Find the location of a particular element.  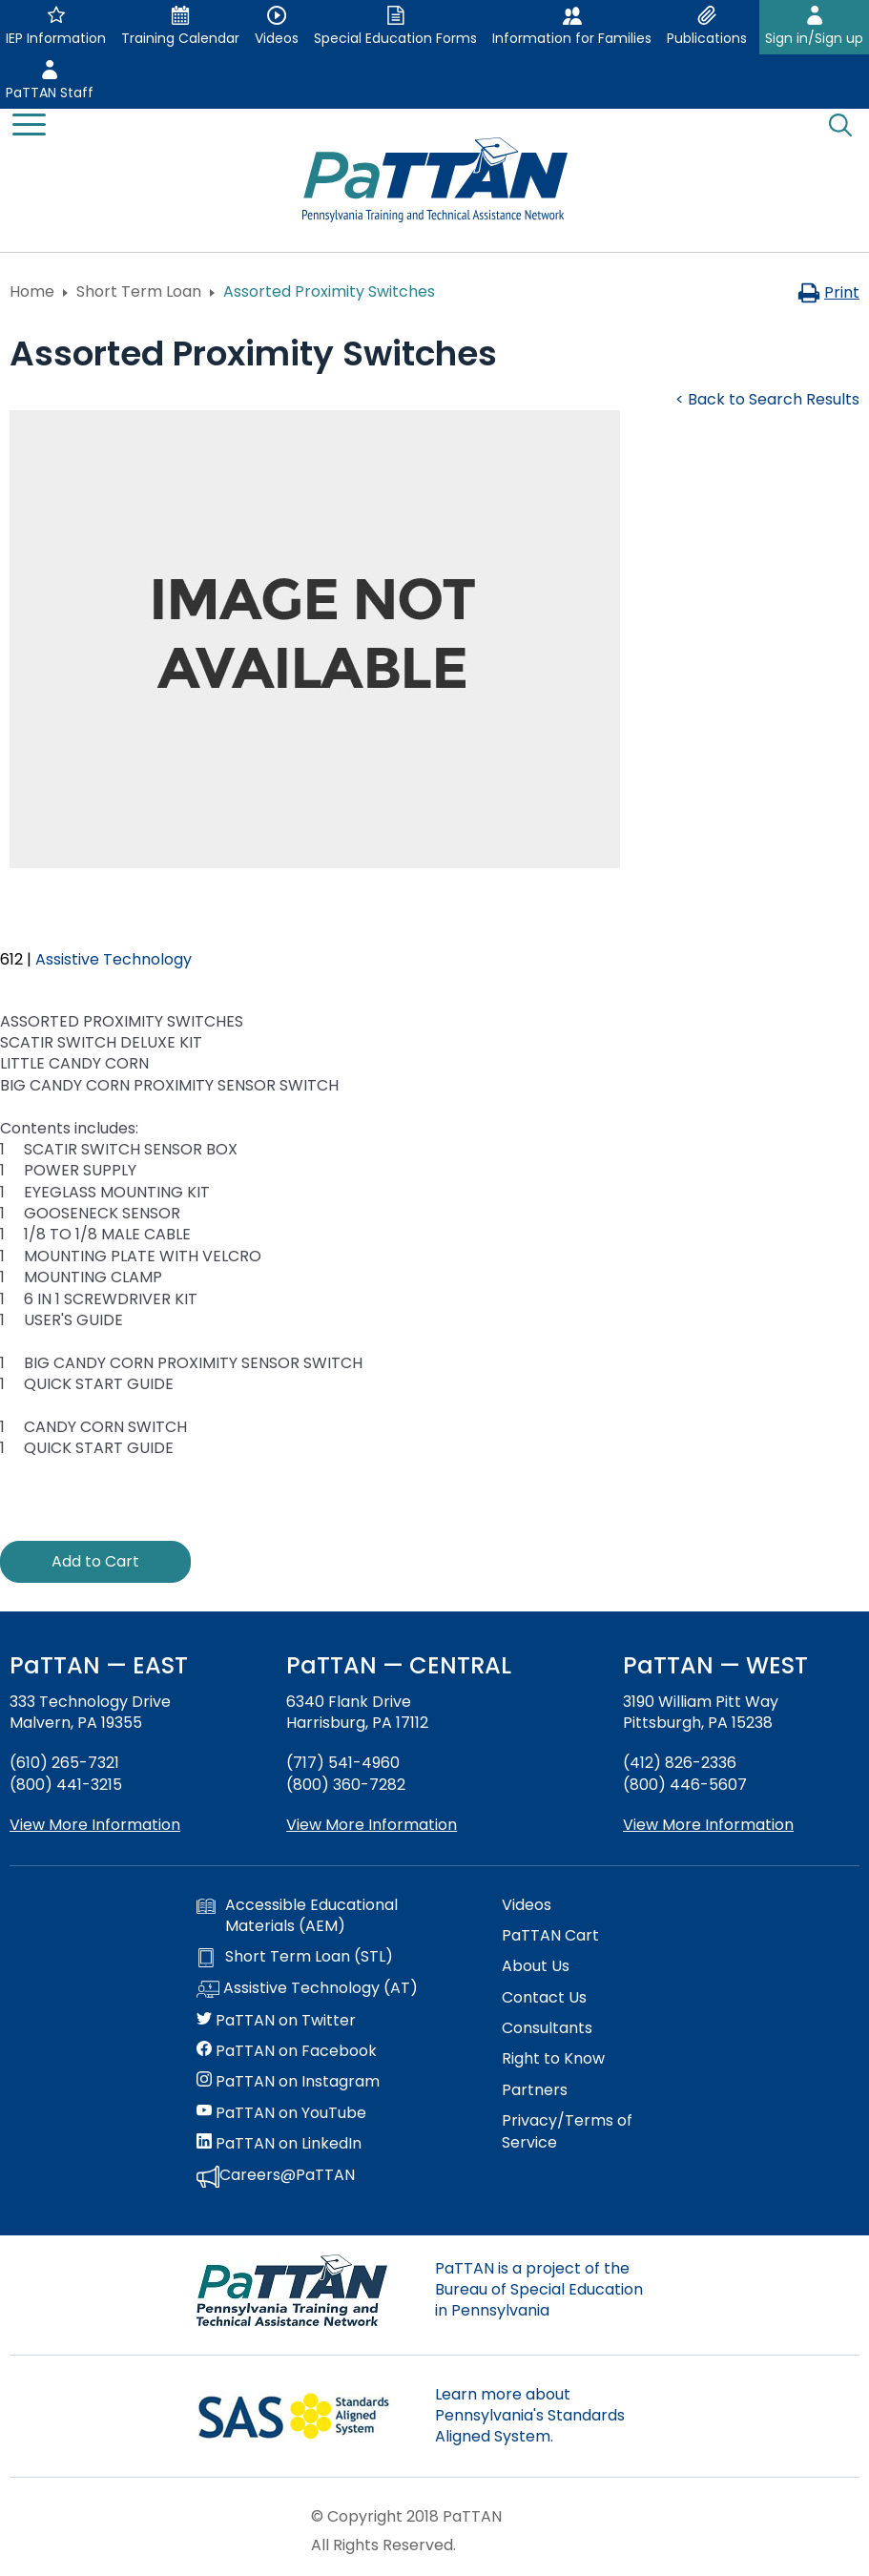

Contact Us is located at coordinates (544, 1997).